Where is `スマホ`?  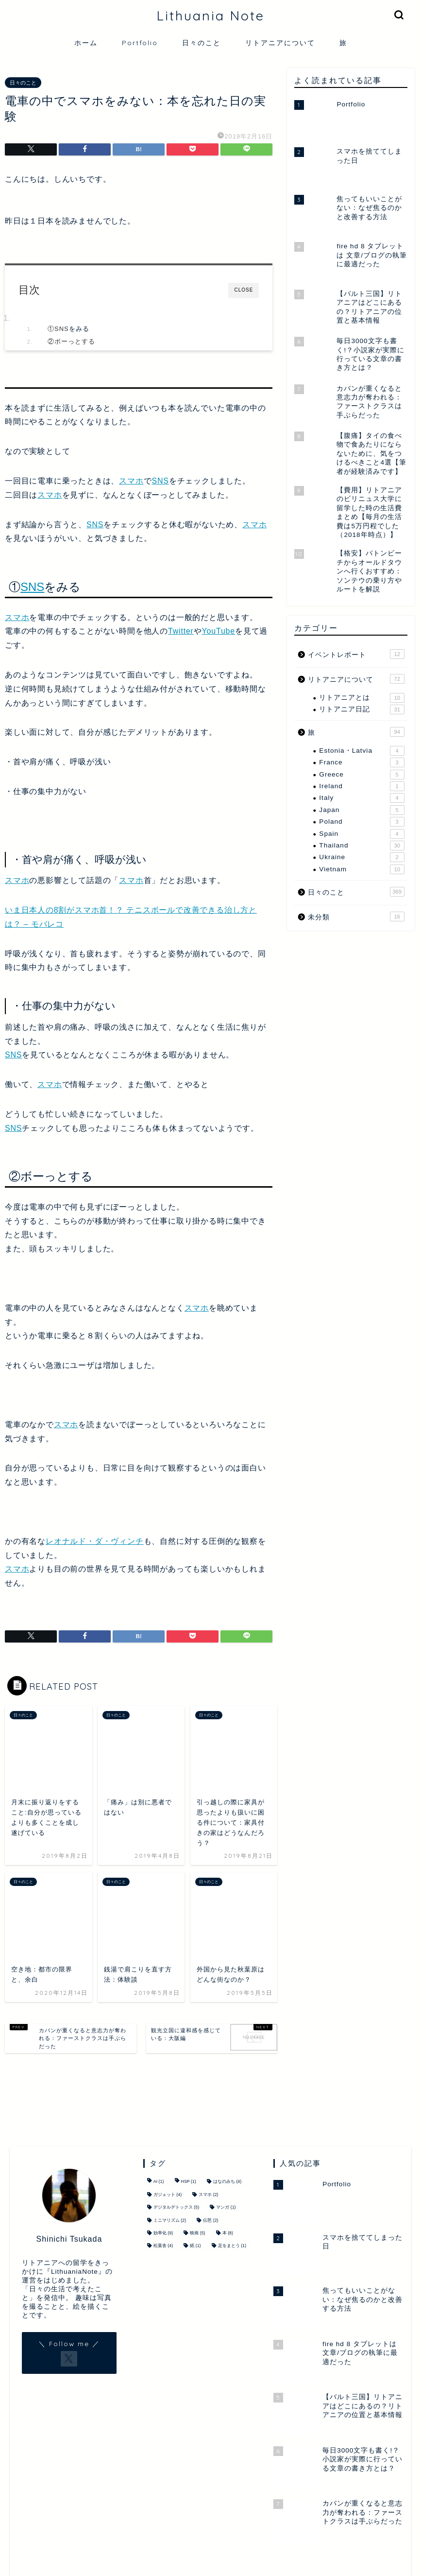
スマホ is located at coordinates (131, 481).